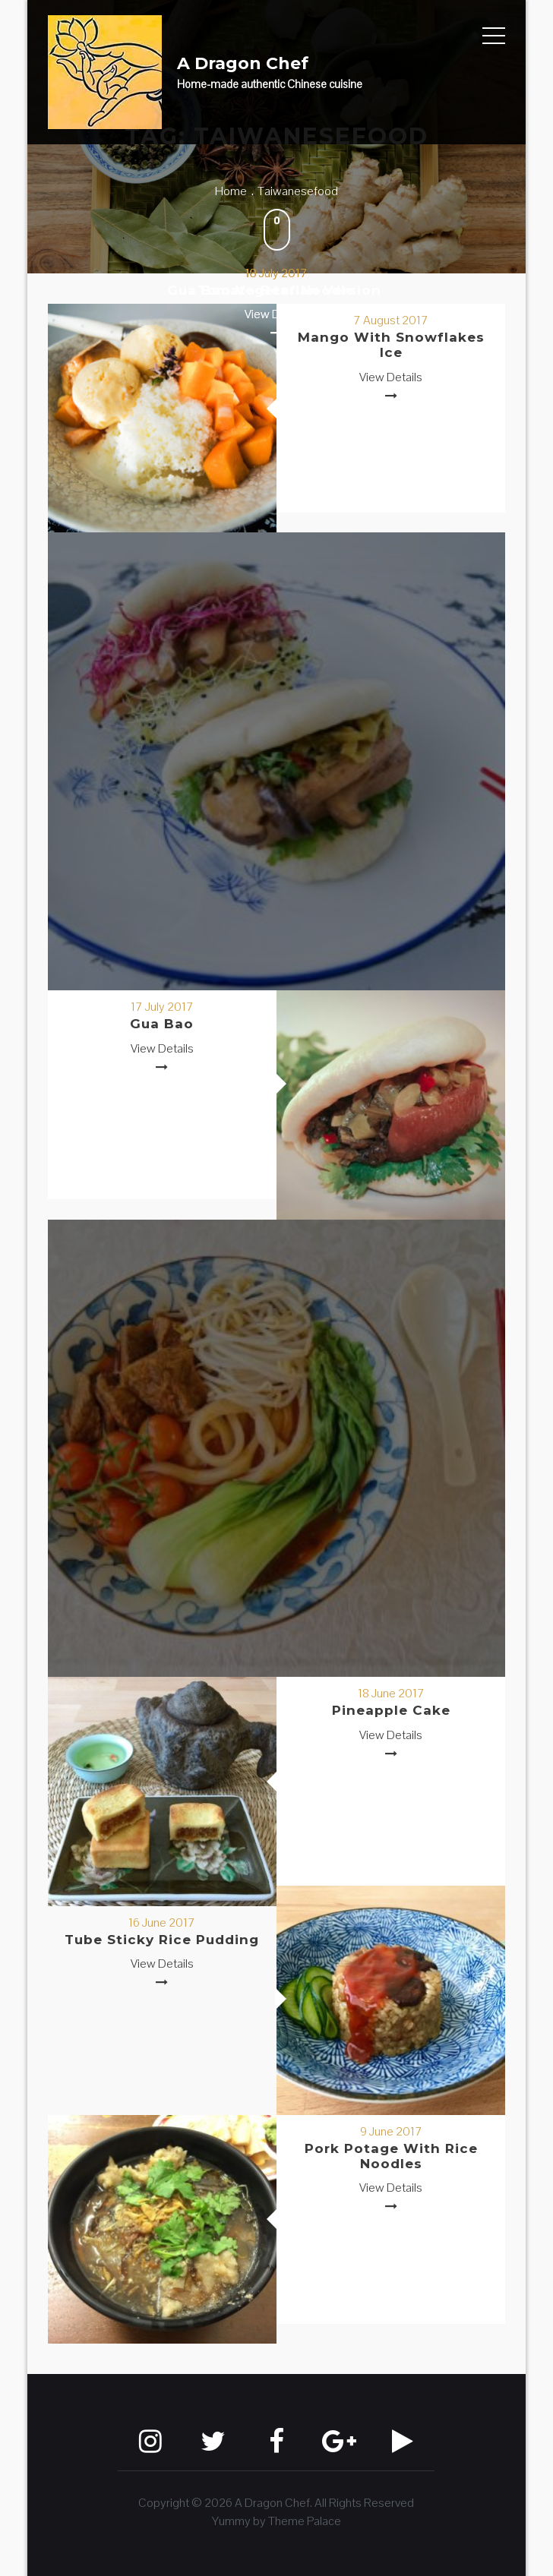 The image size is (553, 2576). I want to click on View Details, so click(390, 377).